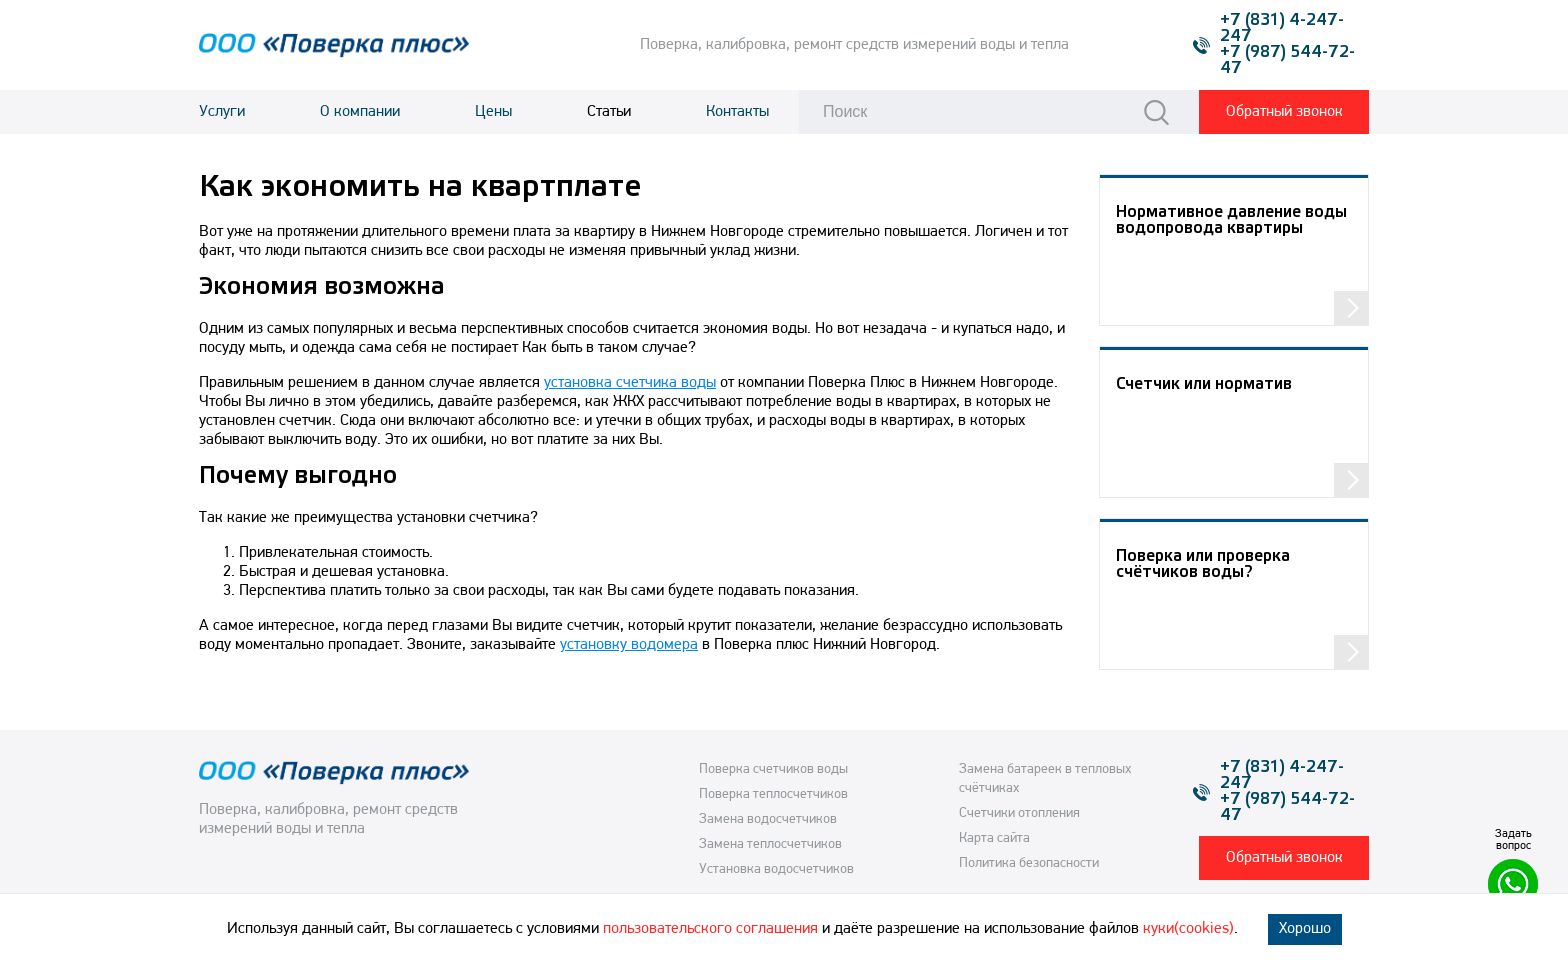 This screenshot has height=965, width=1568. What do you see at coordinates (770, 844) in the screenshot?
I see `Замена теплосчетчиков` at bounding box center [770, 844].